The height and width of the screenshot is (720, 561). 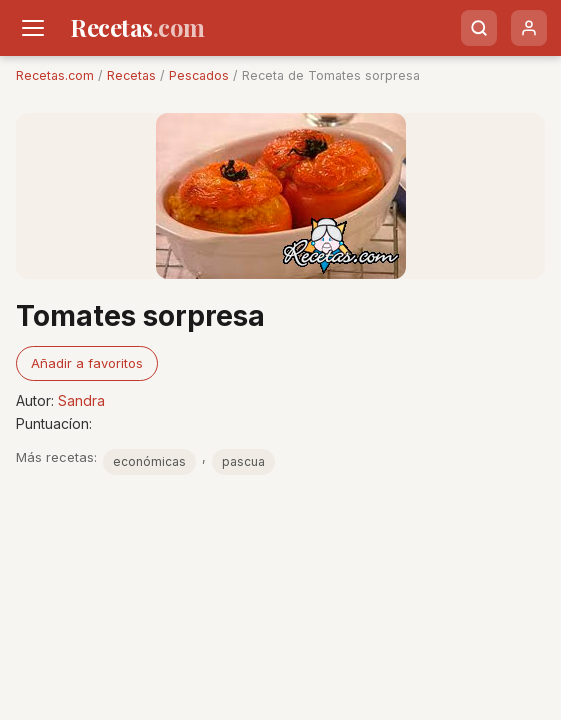 What do you see at coordinates (149, 461) in the screenshot?
I see `económicas` at bounding box center [149, 461].